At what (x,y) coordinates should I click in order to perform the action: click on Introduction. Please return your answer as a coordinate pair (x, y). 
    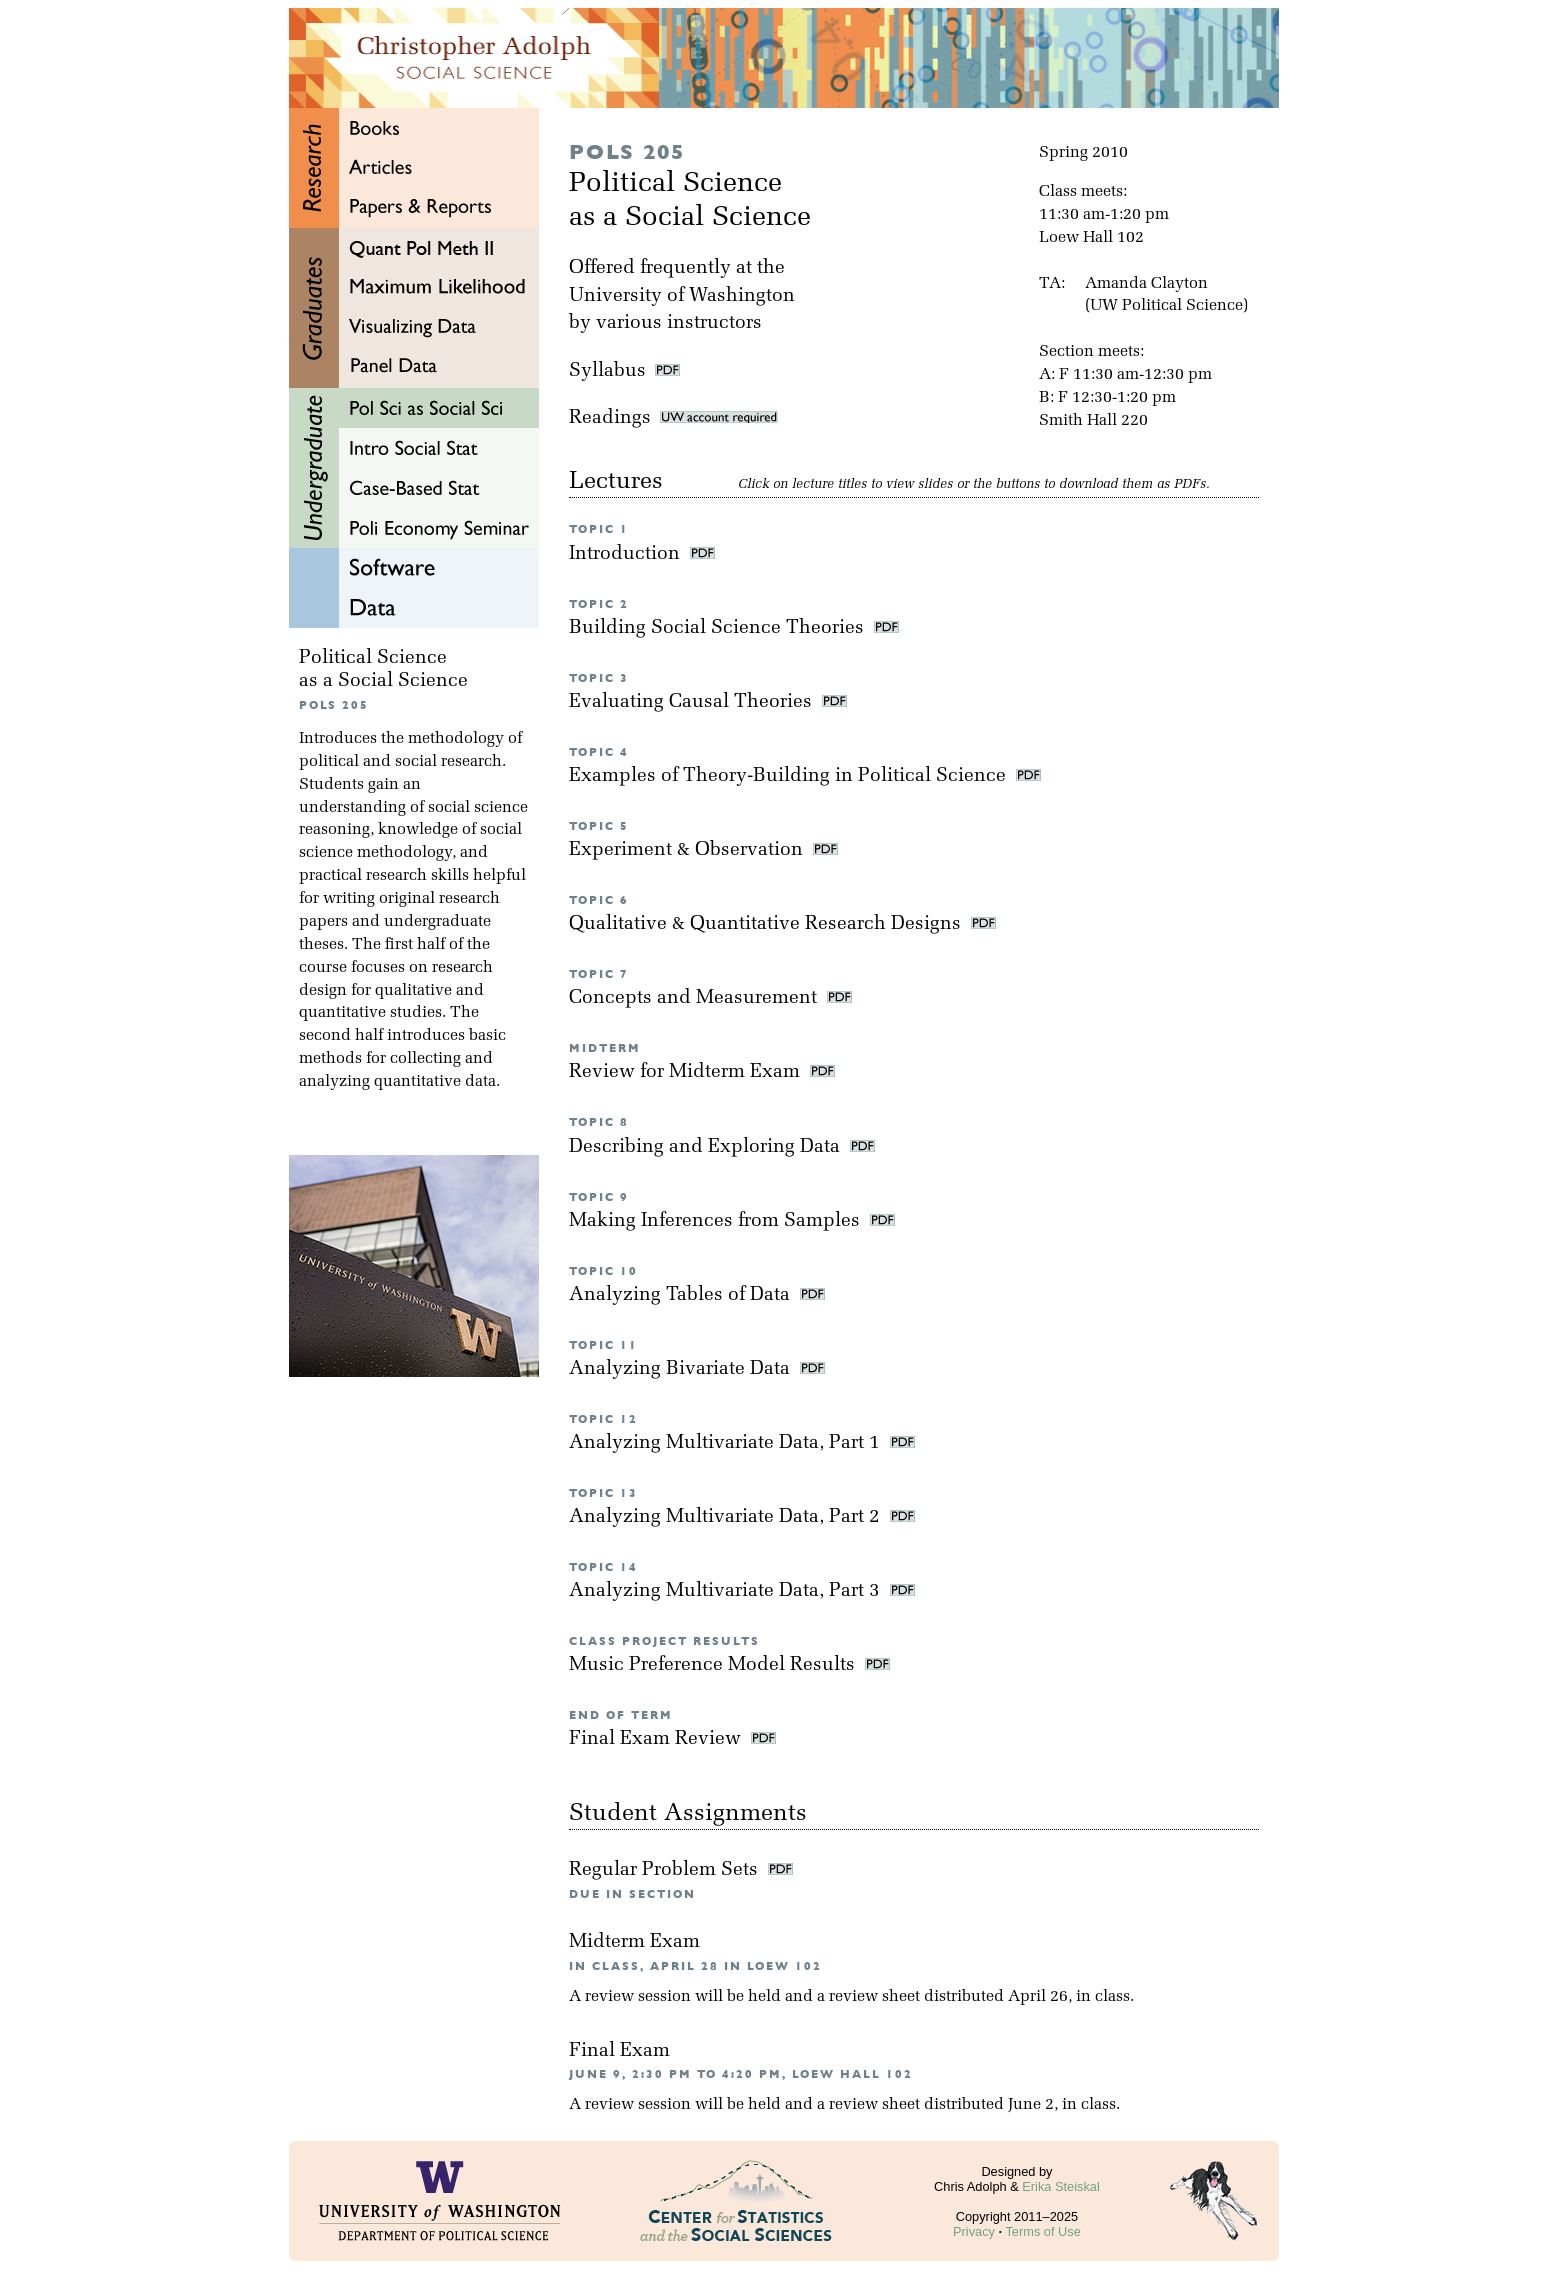
    Looking at the image, I should click on (627, 554).